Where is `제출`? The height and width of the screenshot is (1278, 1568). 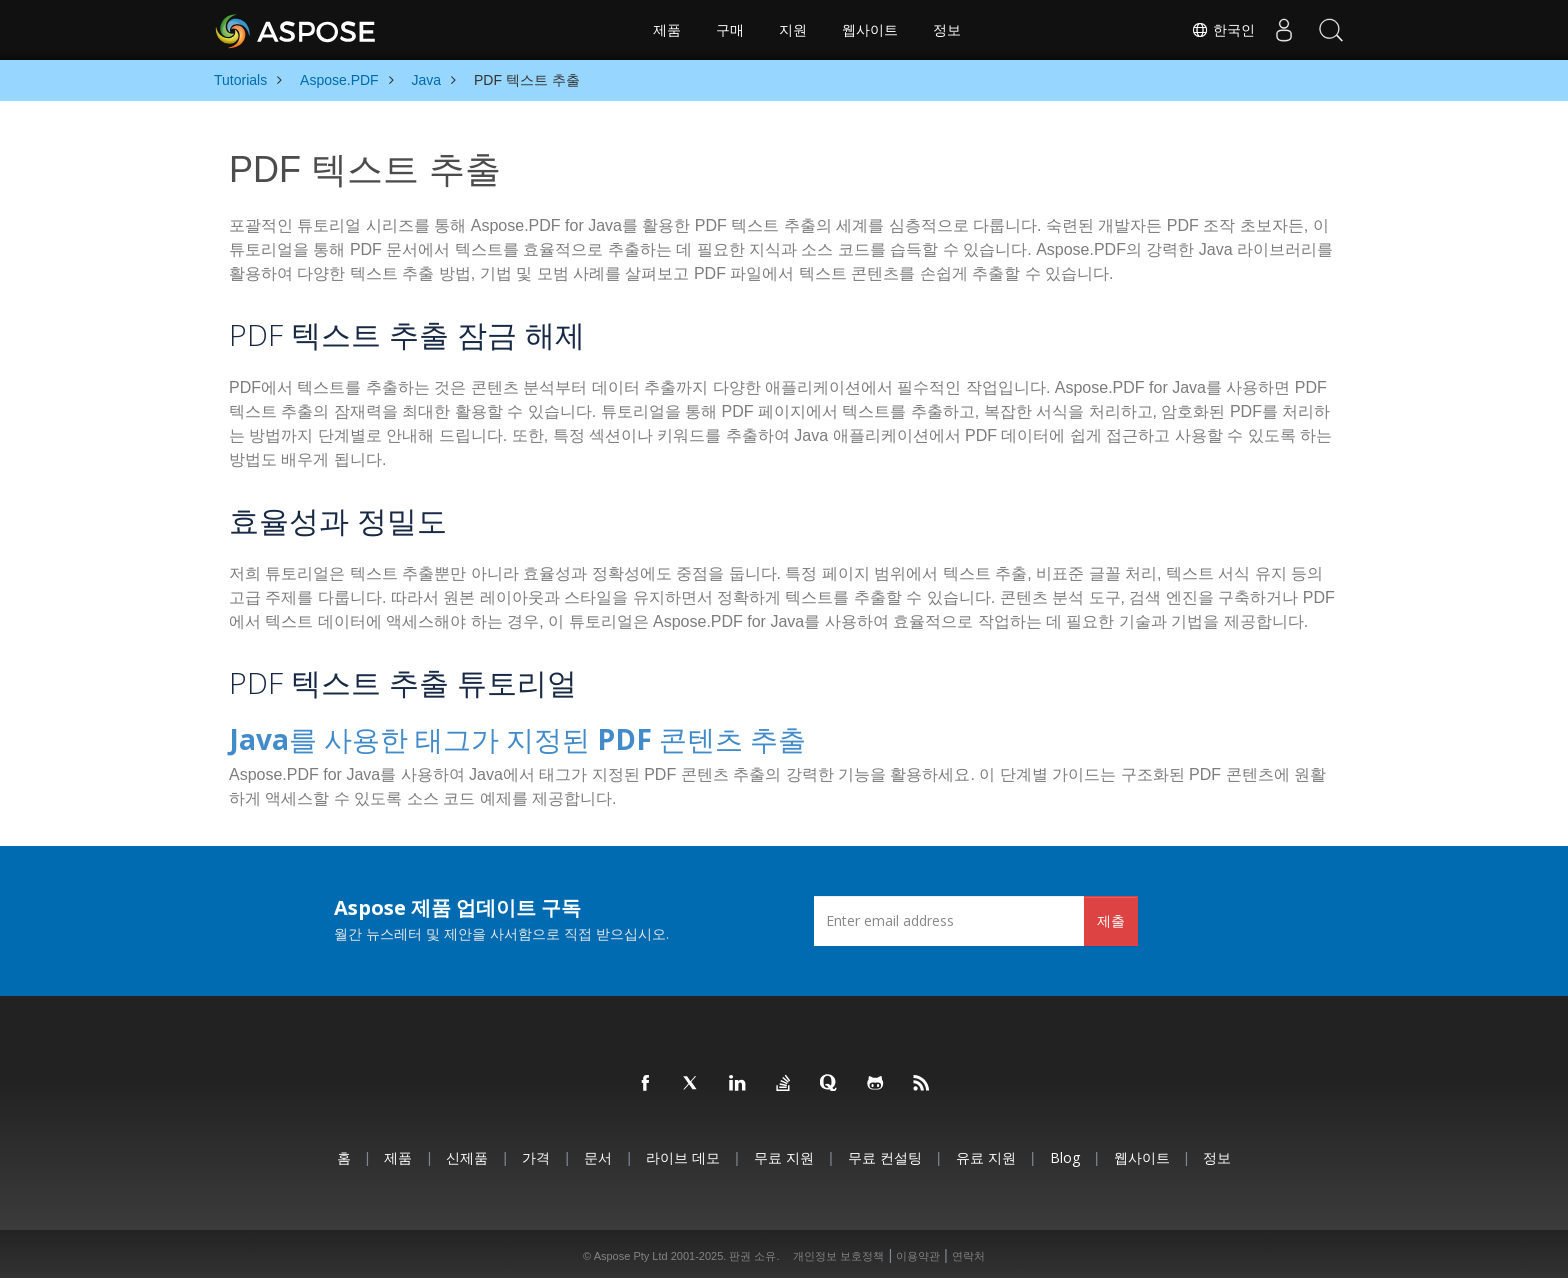 제출 is located at coordinates (1111, 915).